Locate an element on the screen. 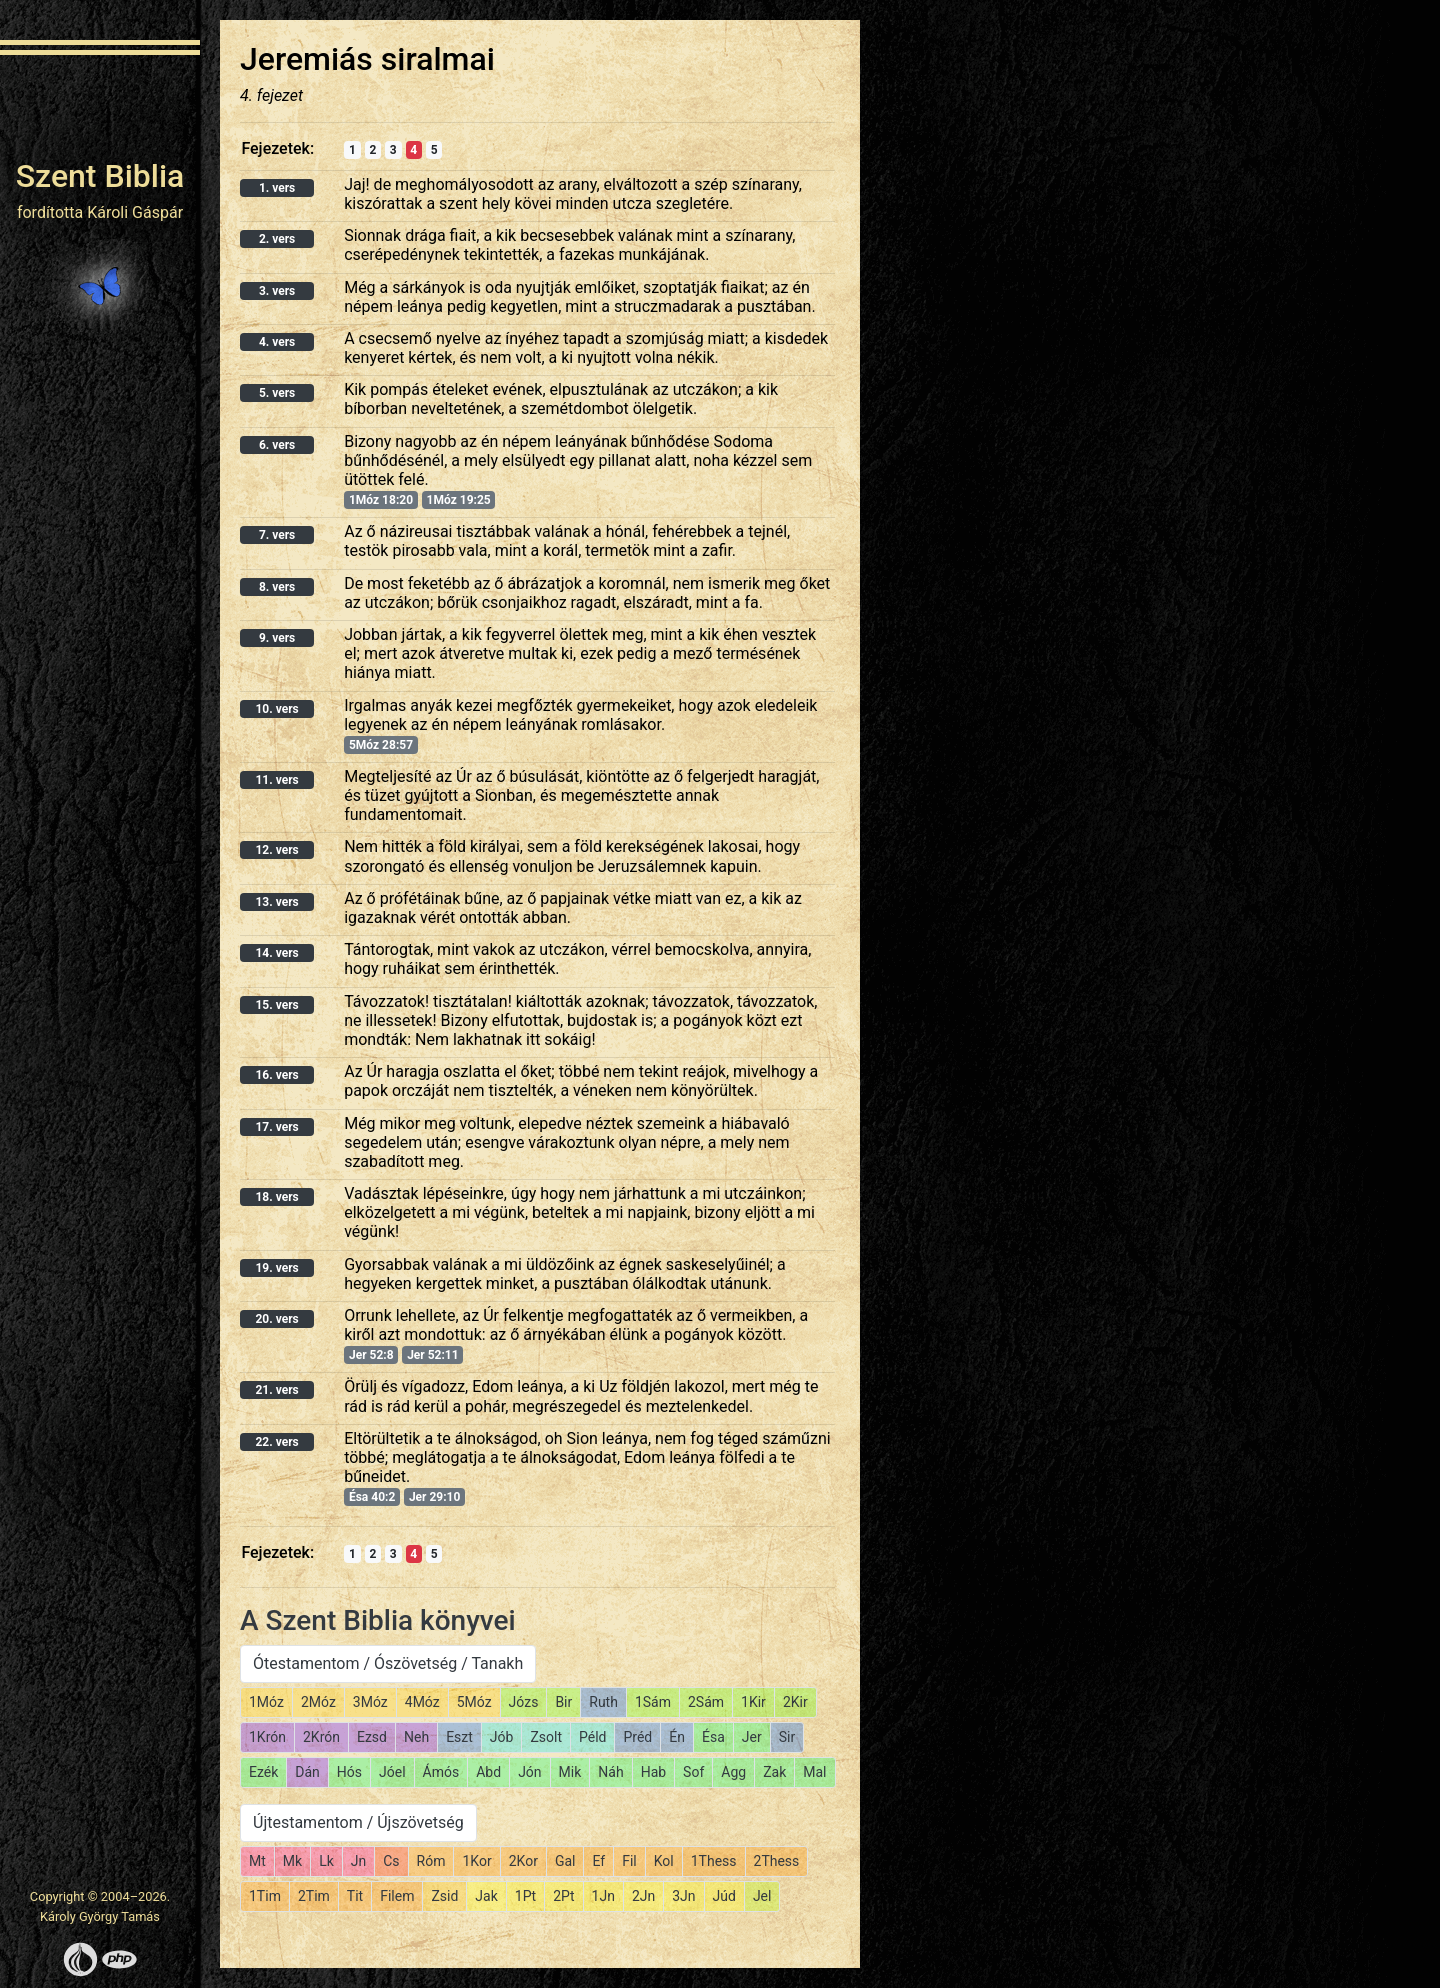 The height and width of the screenshot is (1988, 1440). 1Móz 19:25 is located at coordinates (459, 500).